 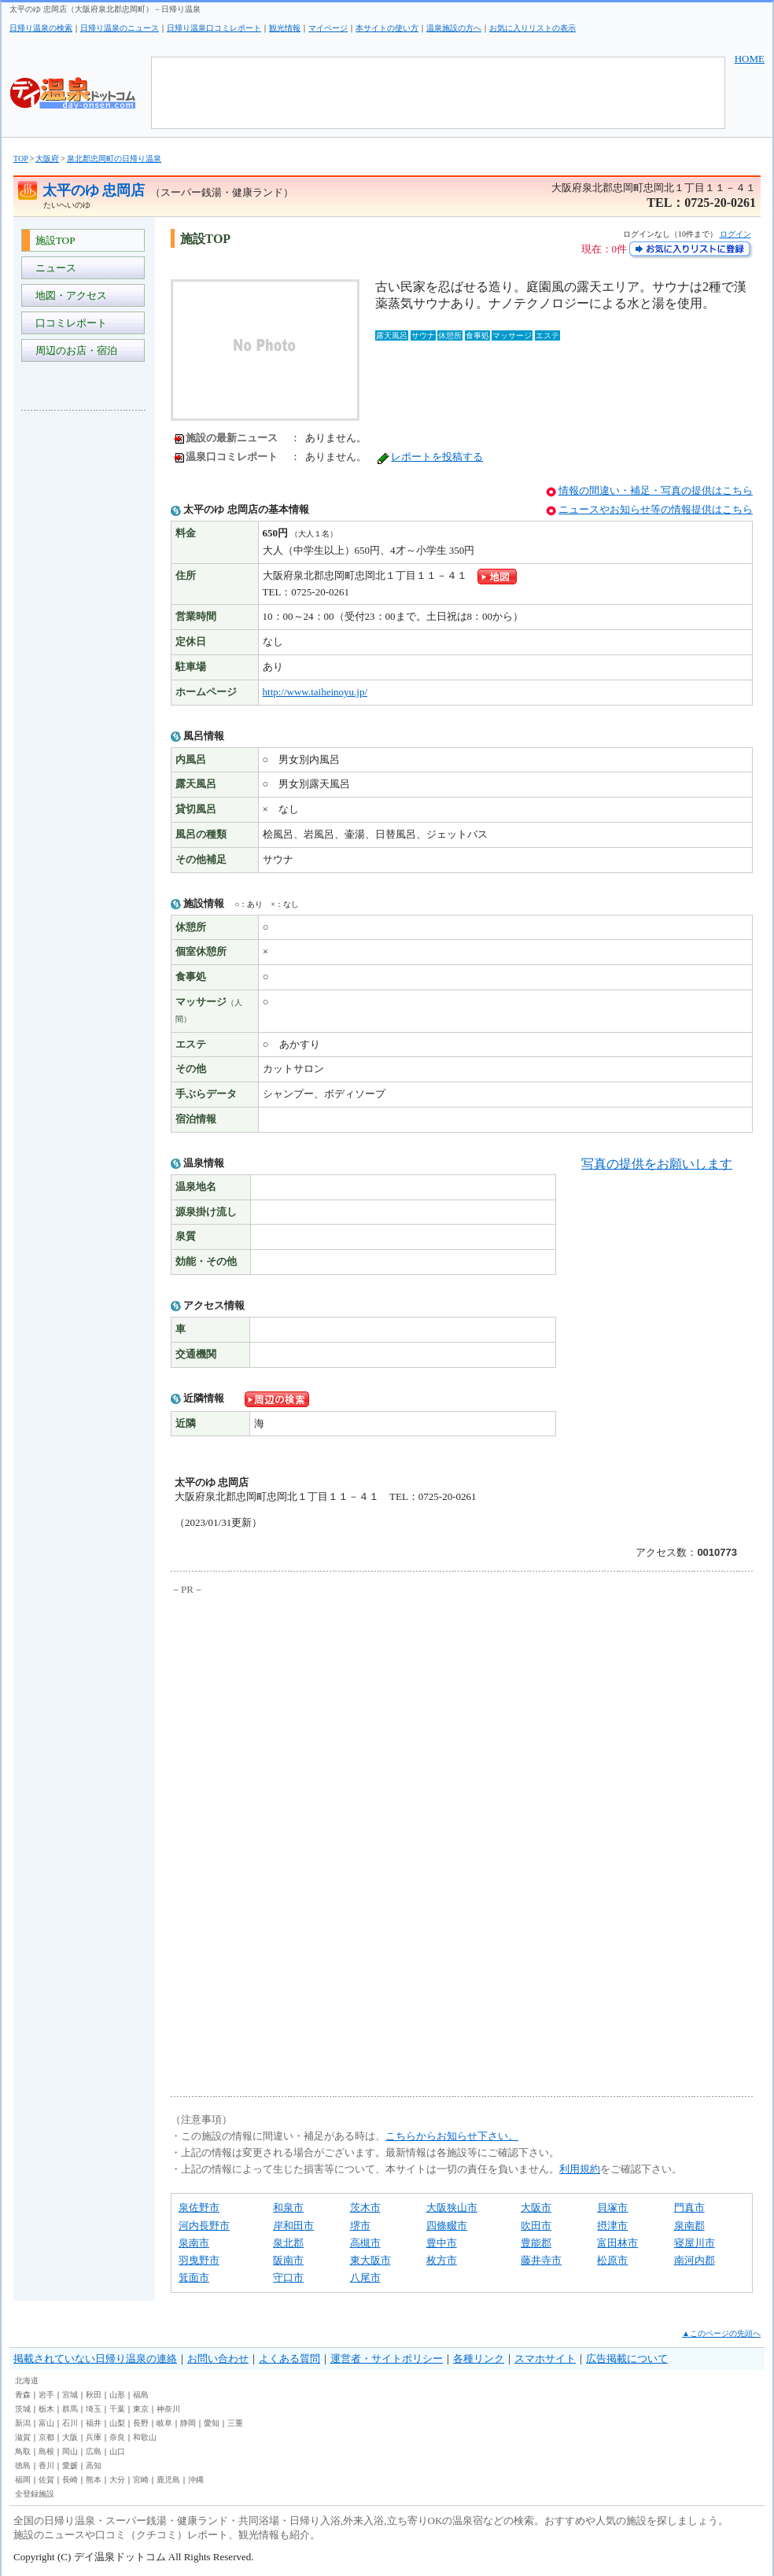 I want to click on 枚方市, so click(x=441, y=2260).